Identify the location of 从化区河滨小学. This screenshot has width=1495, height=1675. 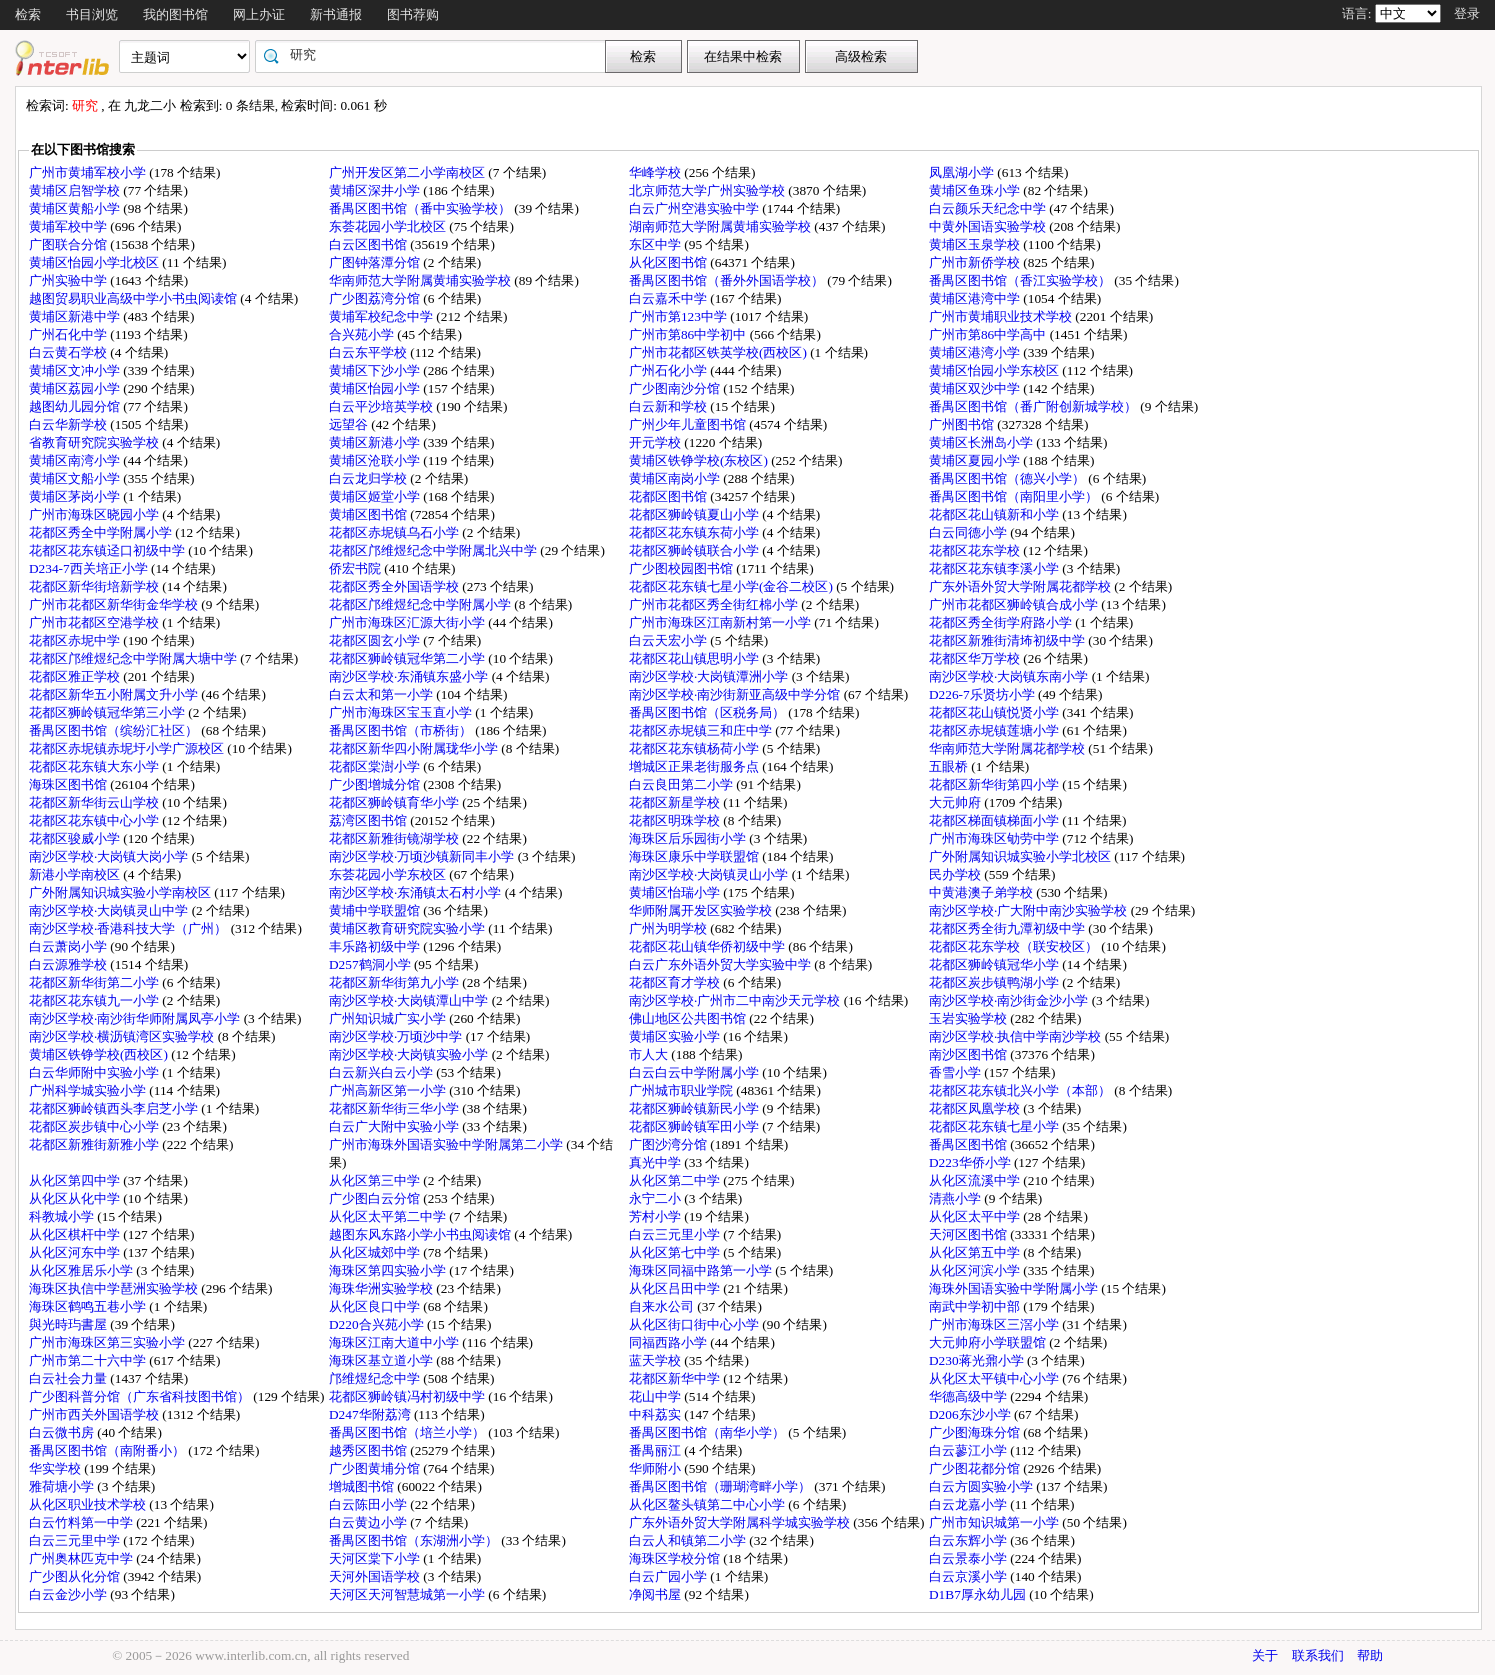
(976, 1270).